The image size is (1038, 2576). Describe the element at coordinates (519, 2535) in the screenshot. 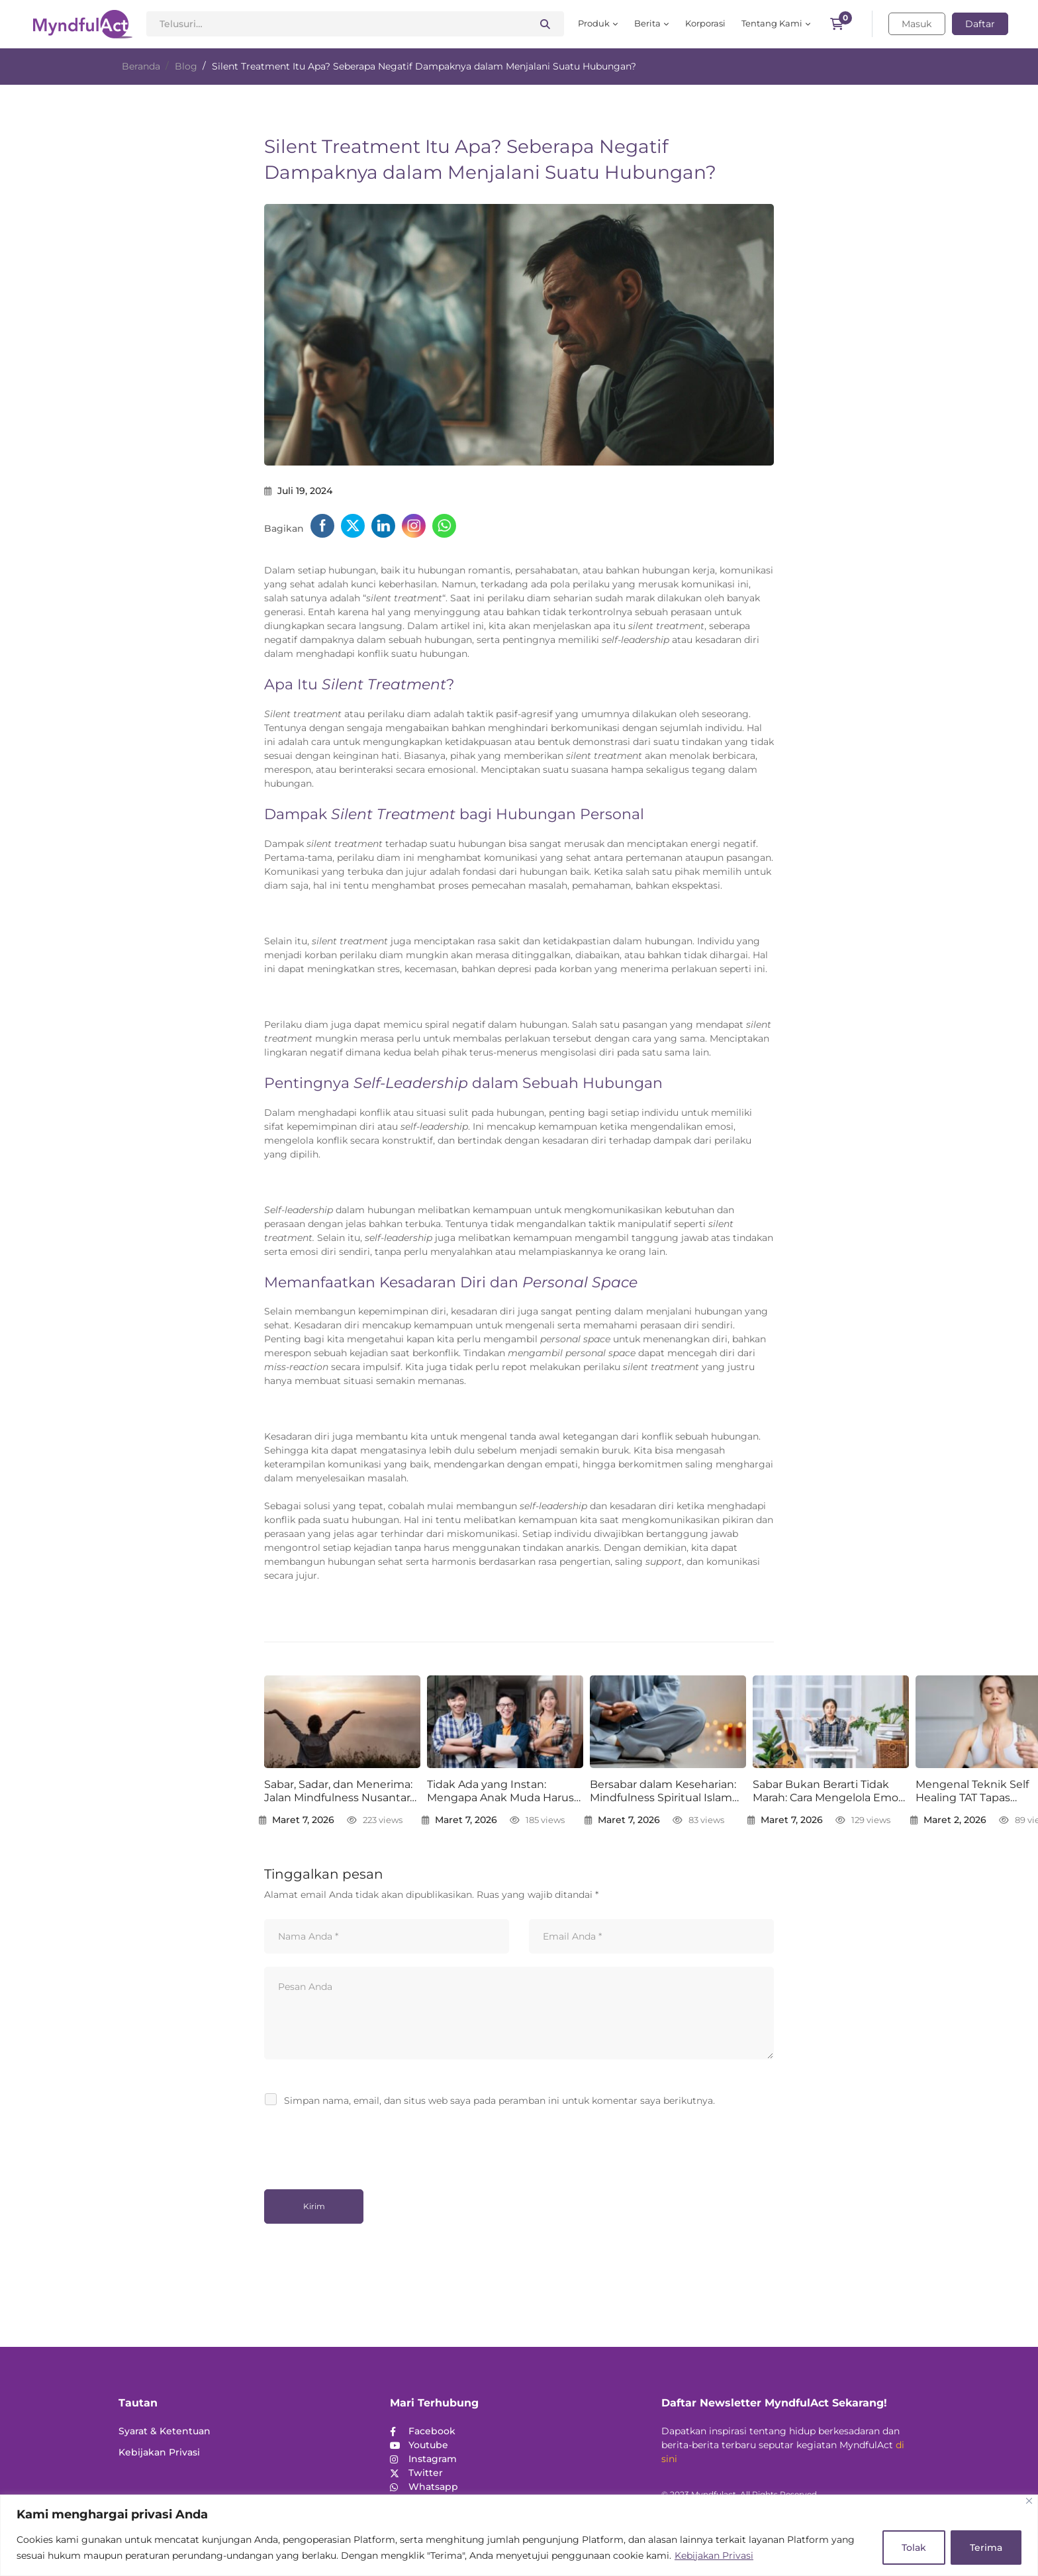

I see `[region]` at that location.